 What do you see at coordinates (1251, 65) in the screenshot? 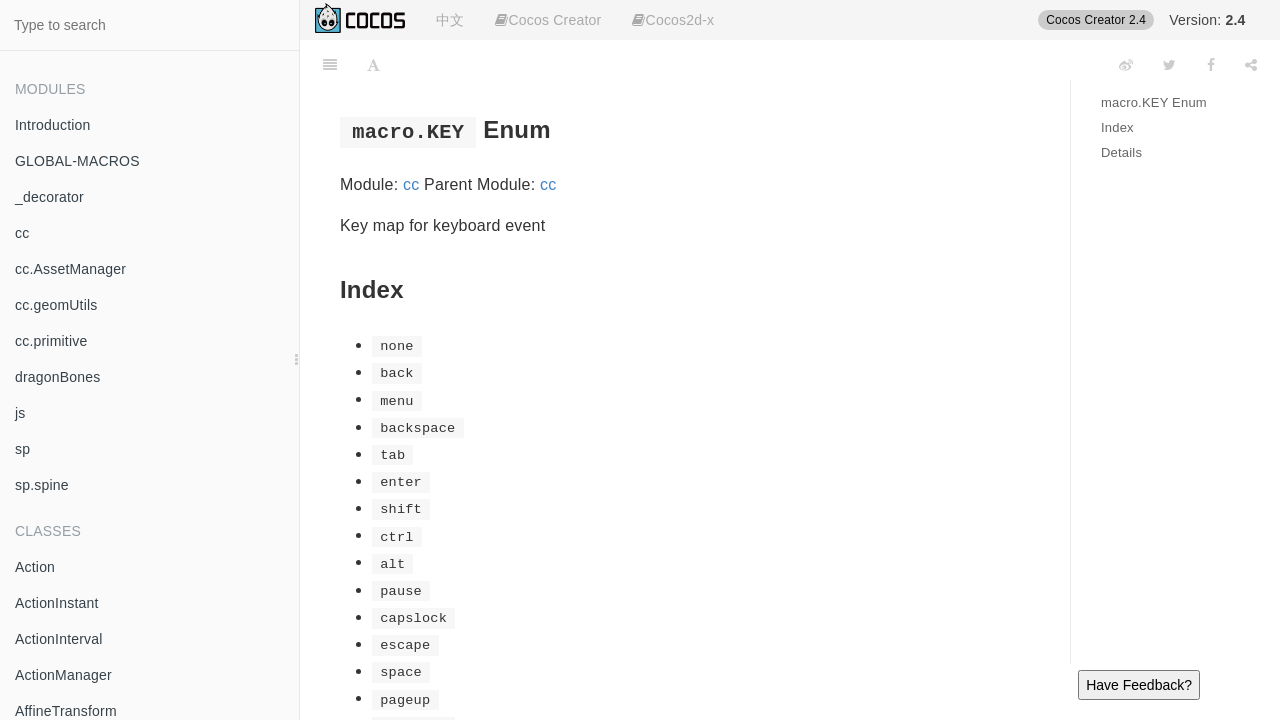
I see `[Share]` at bounding box center [1251, 65].